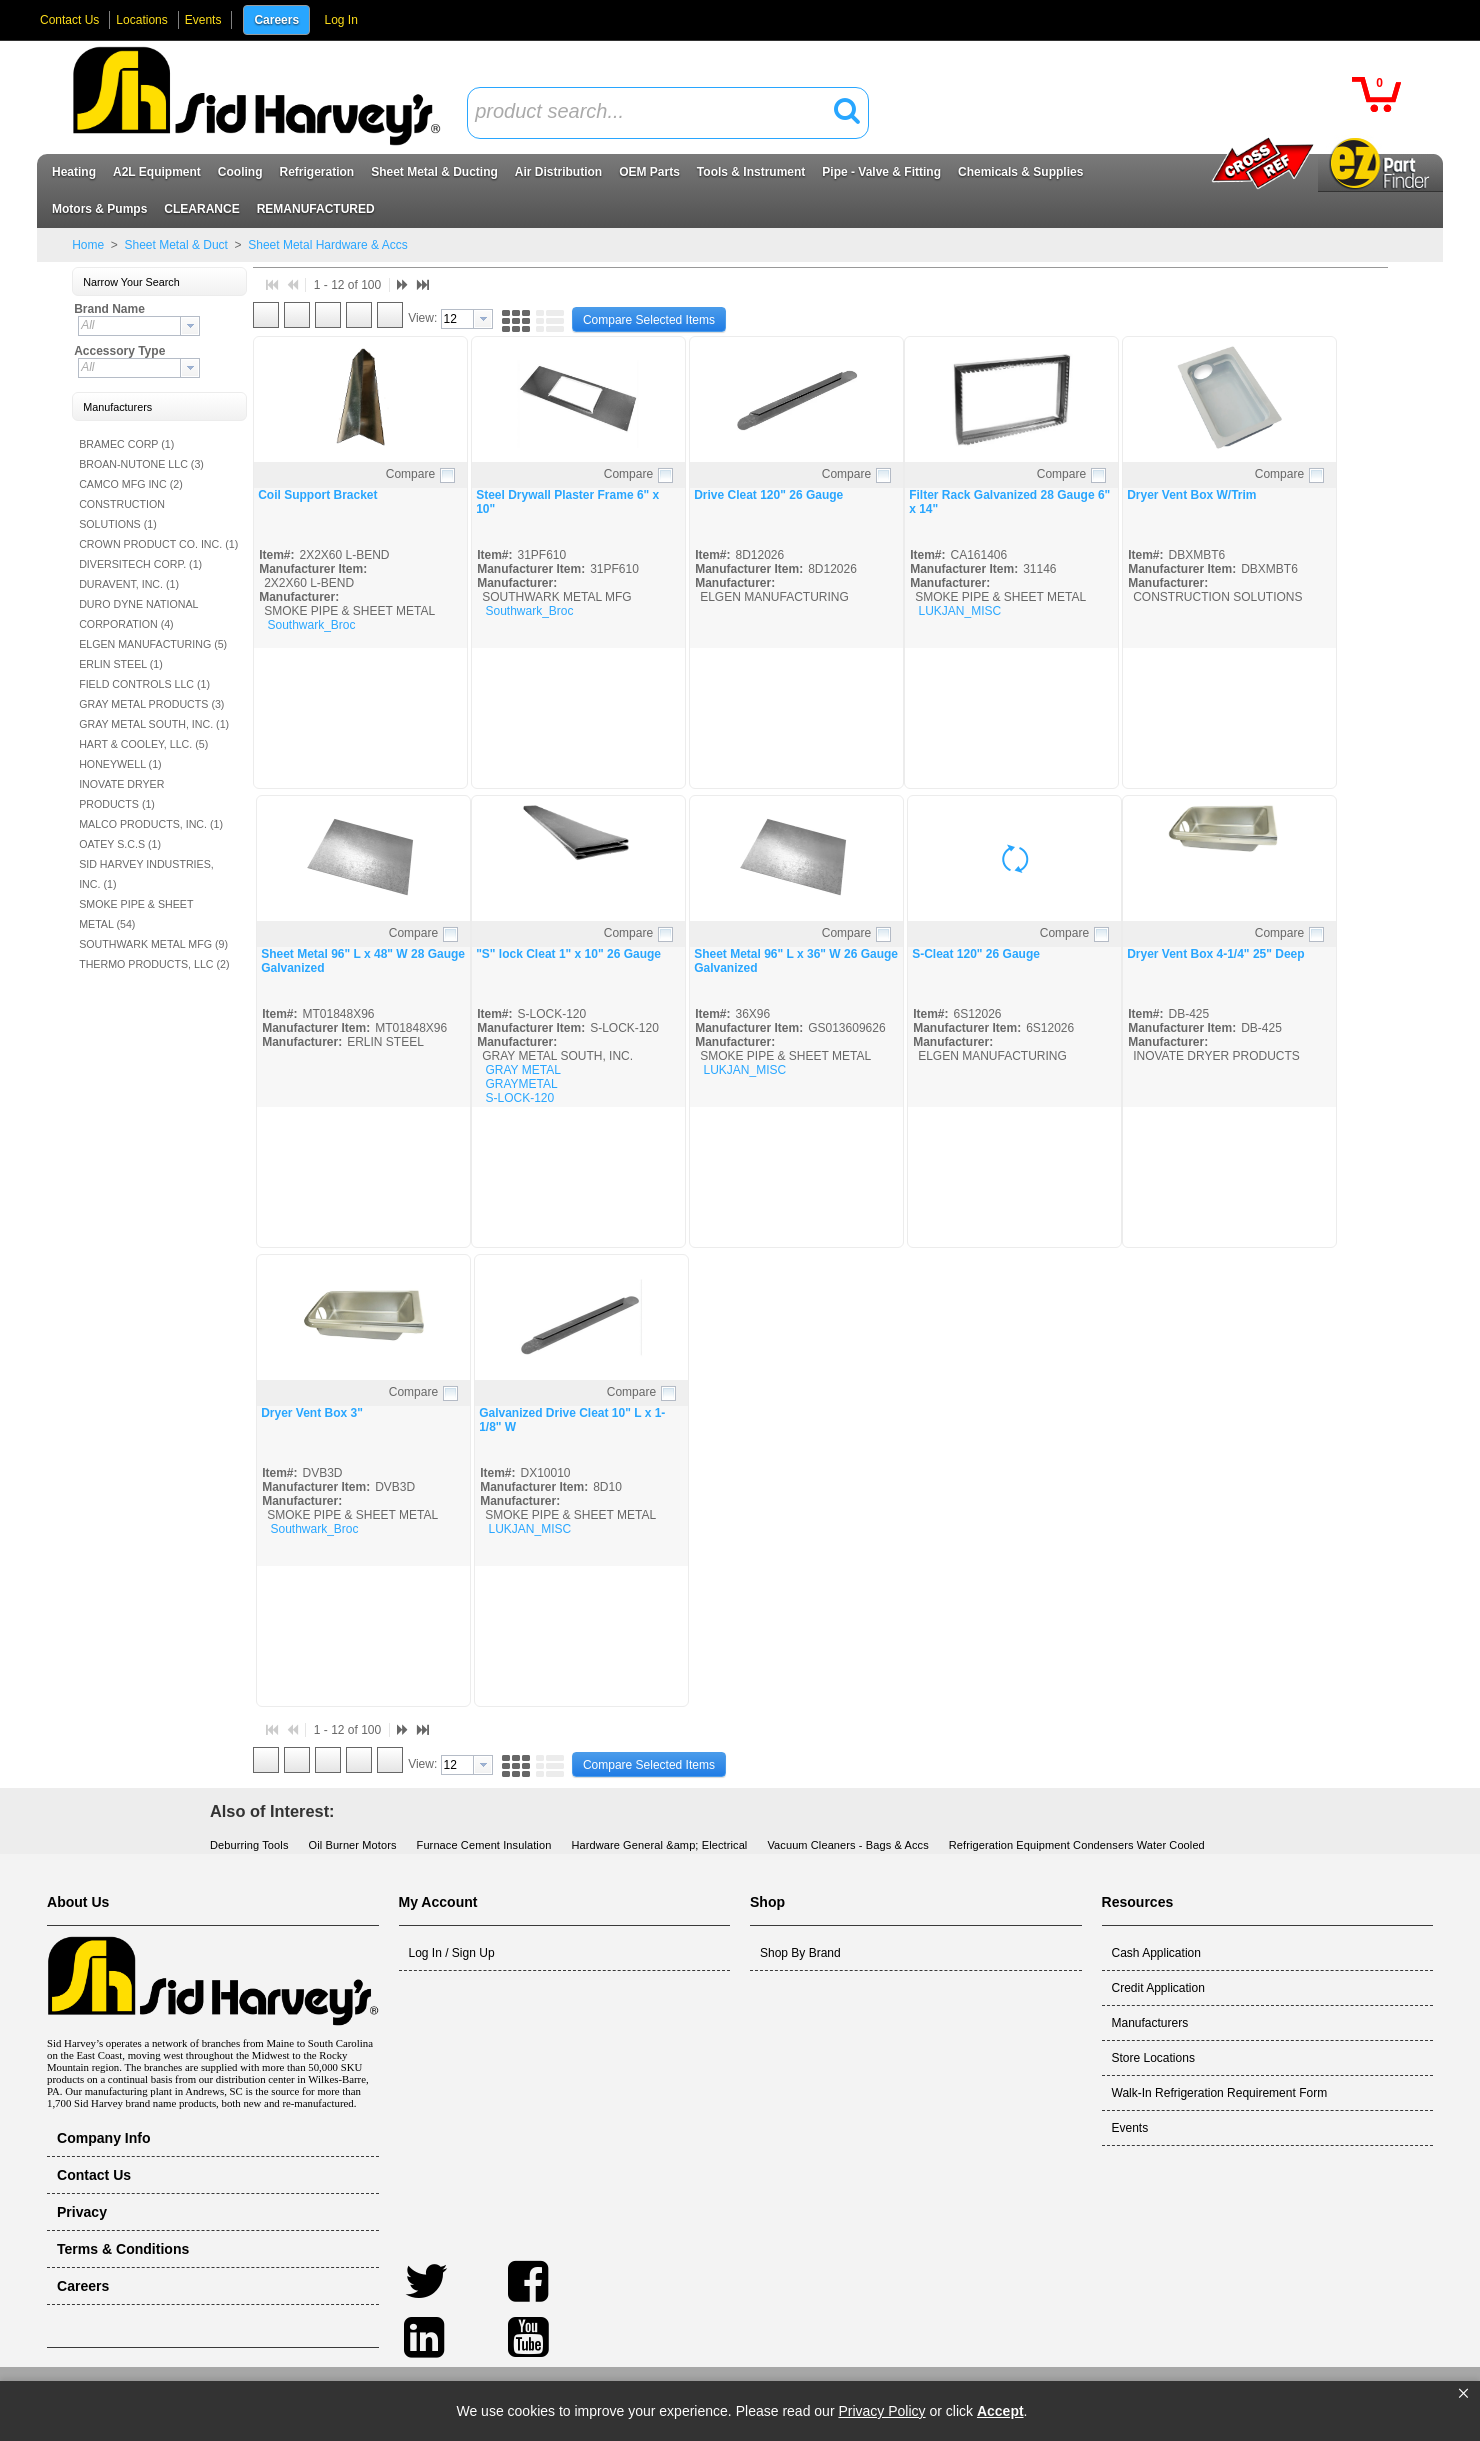 The height and width of the screenshot is (2441, 1480). Describe the element at coordinates (276, 20) in the screenshot. I see `Careers` at that location.